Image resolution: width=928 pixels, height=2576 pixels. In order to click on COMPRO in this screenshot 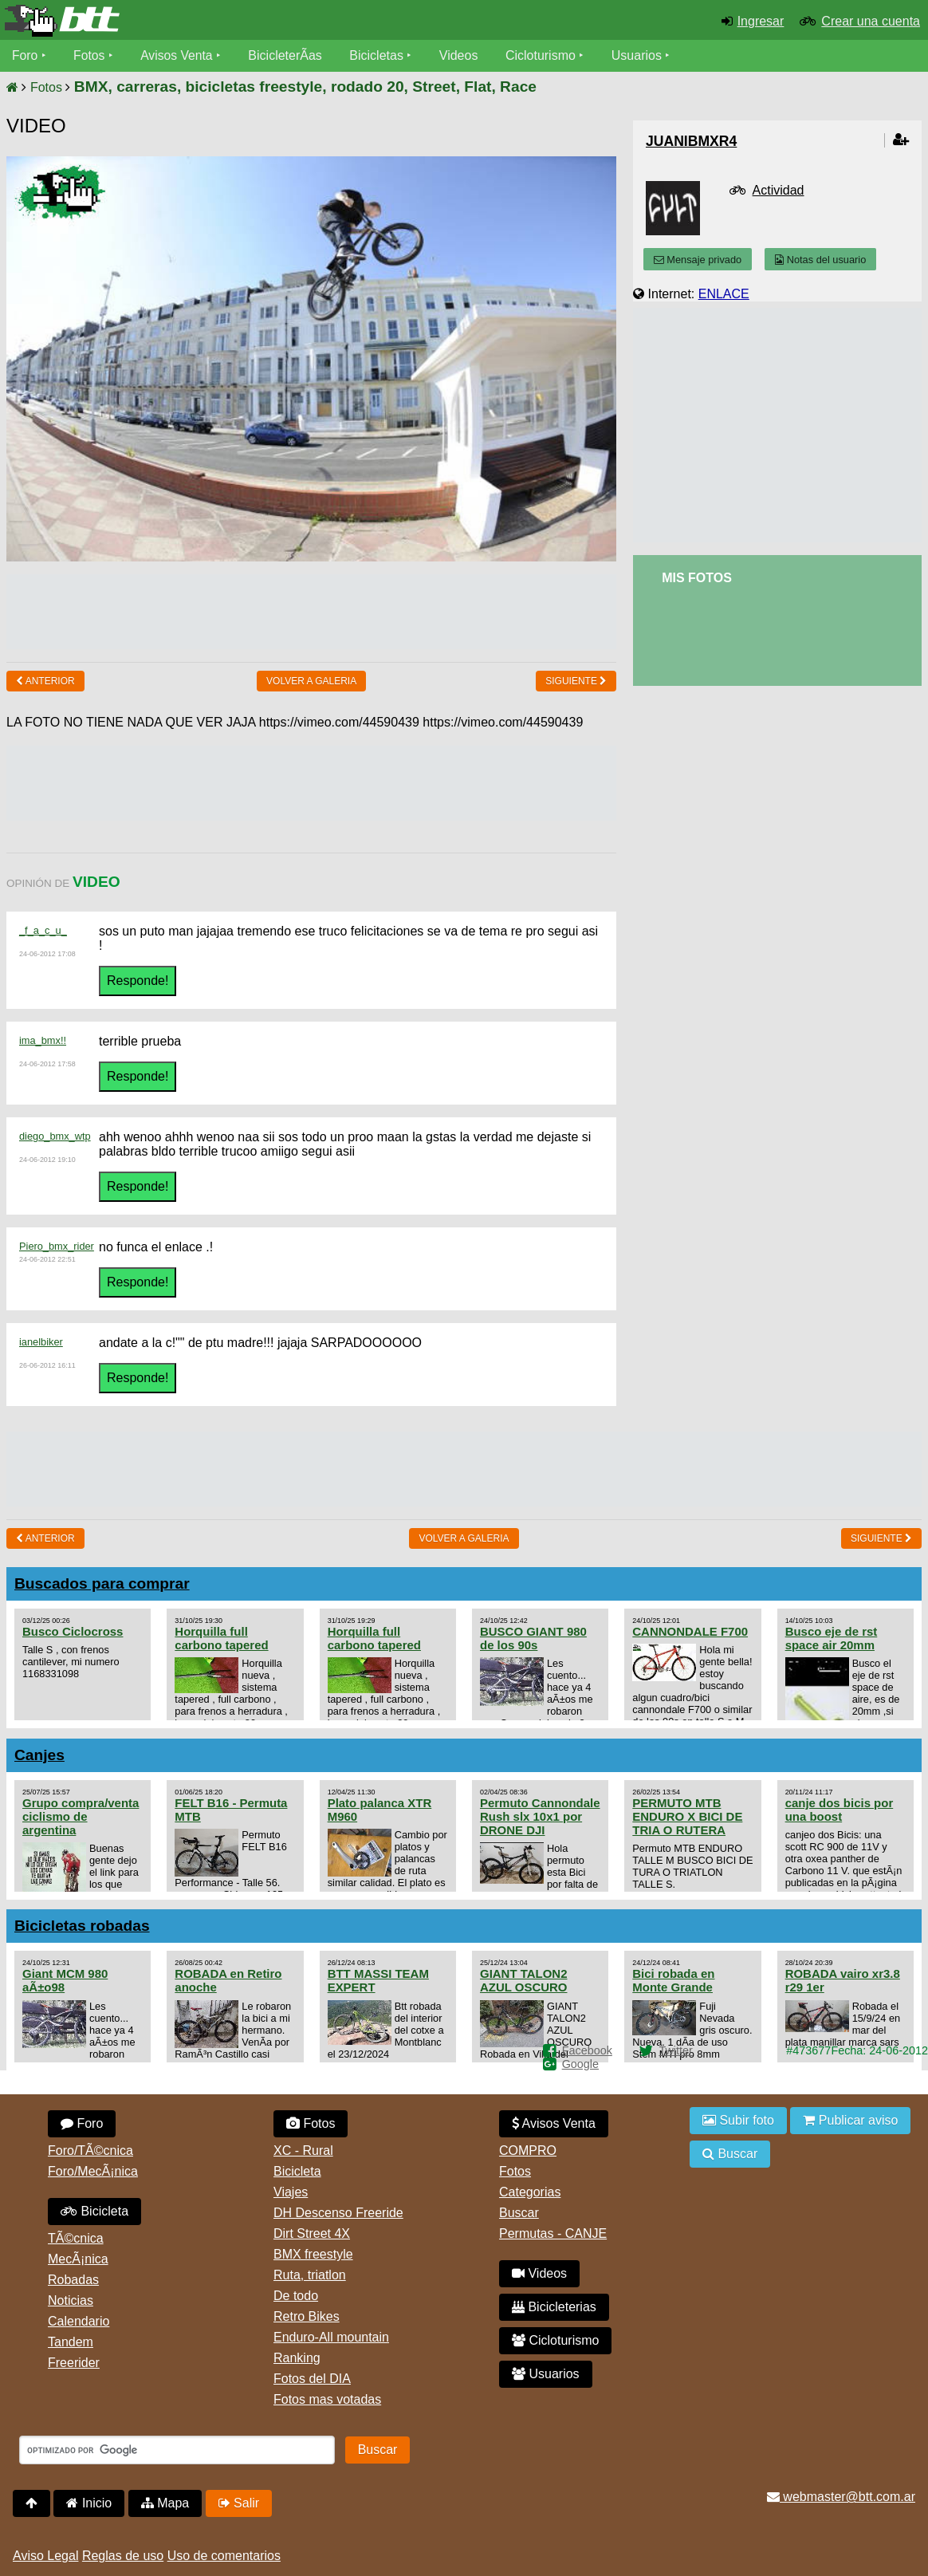, I will do `click(527, 2150)`.